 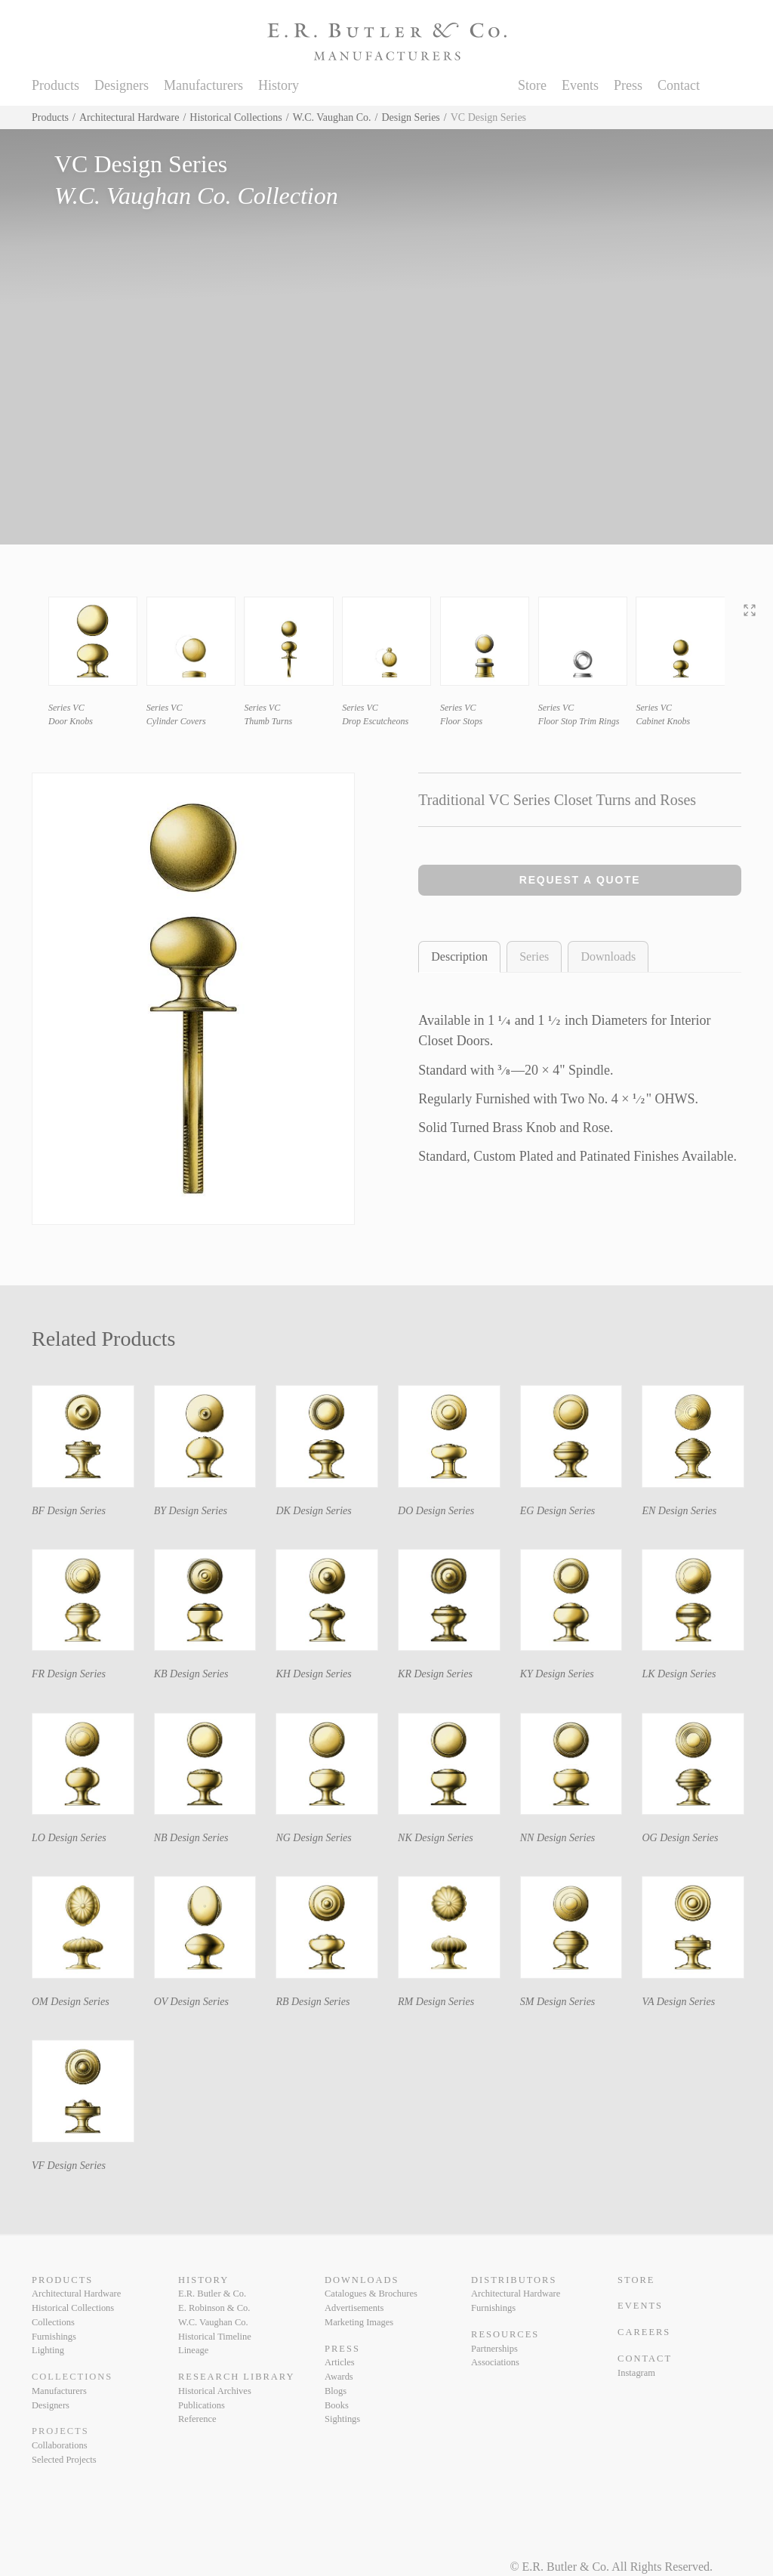 What do you see at coordinates (121, 85) in the screenshot?
I see `Designers` at bounding box center [121, 85].